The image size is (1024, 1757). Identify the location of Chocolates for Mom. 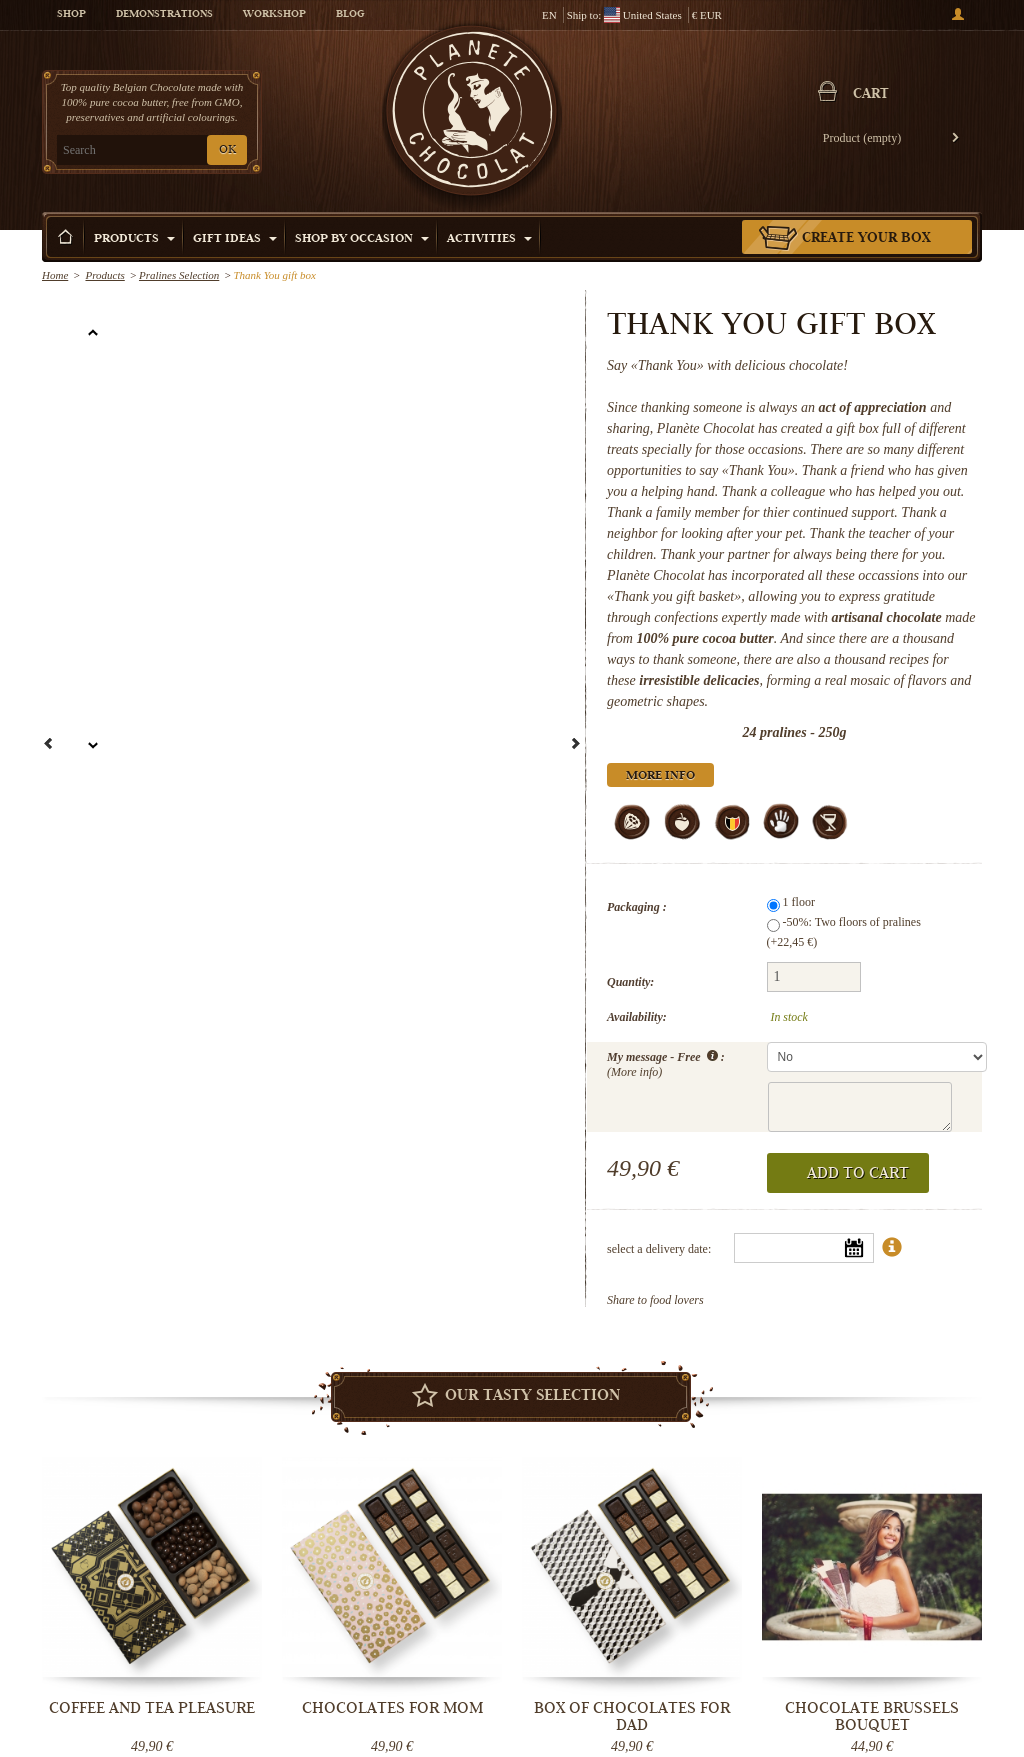
(392, 1708).